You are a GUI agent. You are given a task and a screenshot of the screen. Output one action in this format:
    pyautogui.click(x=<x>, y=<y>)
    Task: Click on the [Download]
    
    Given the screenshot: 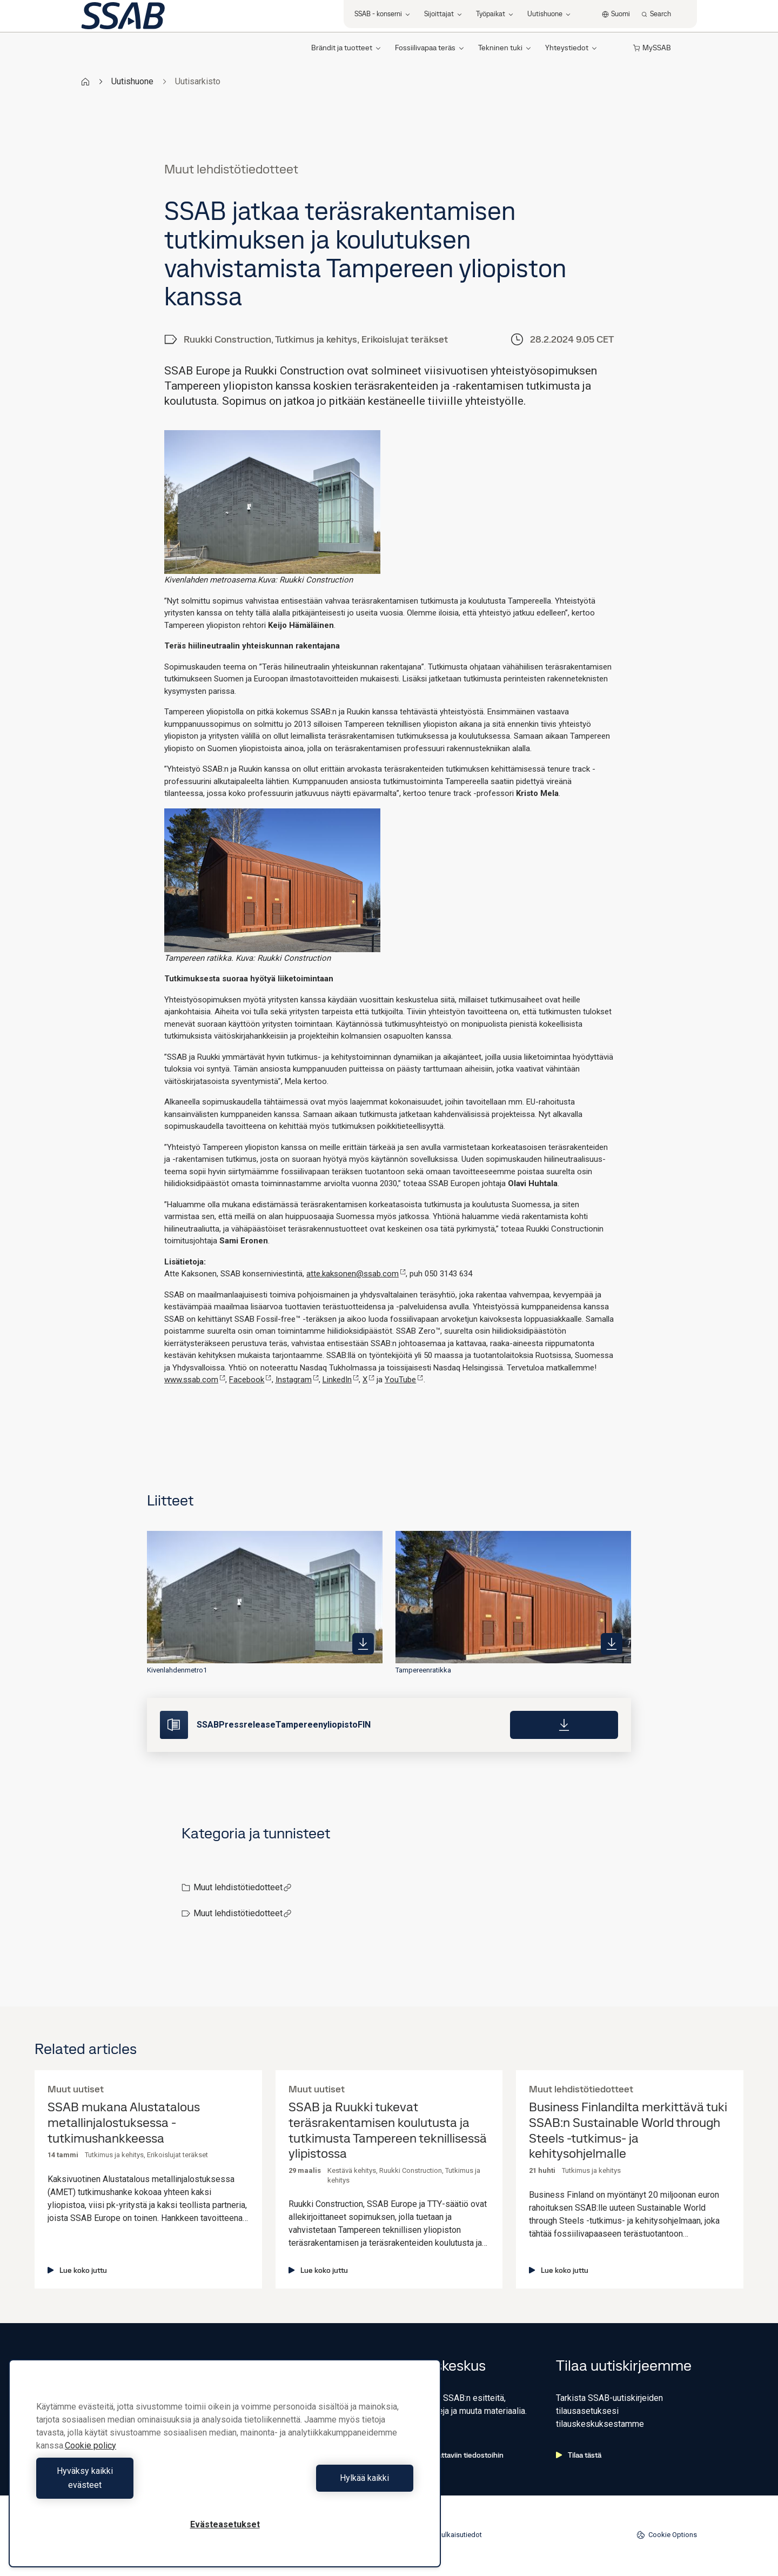 What is the action you would take?
    pyautogui.click(x=564, y=1725)
    